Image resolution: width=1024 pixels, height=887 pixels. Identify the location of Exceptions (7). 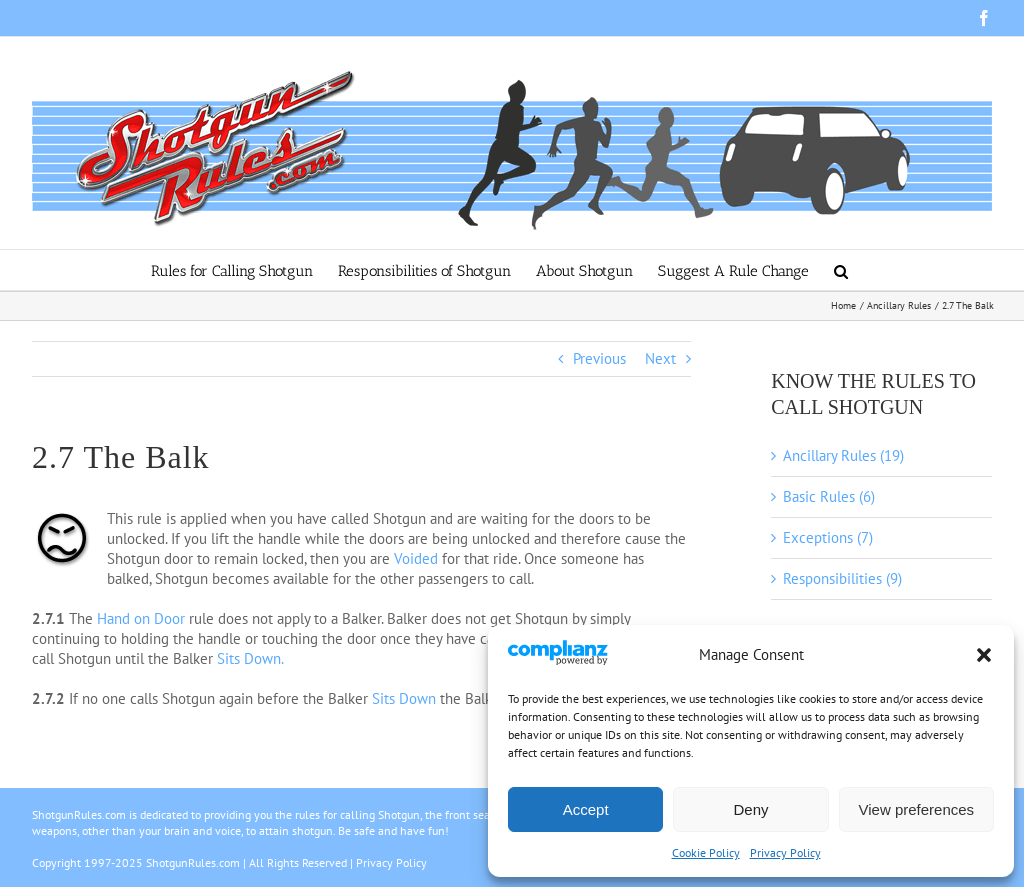
(828, 537).